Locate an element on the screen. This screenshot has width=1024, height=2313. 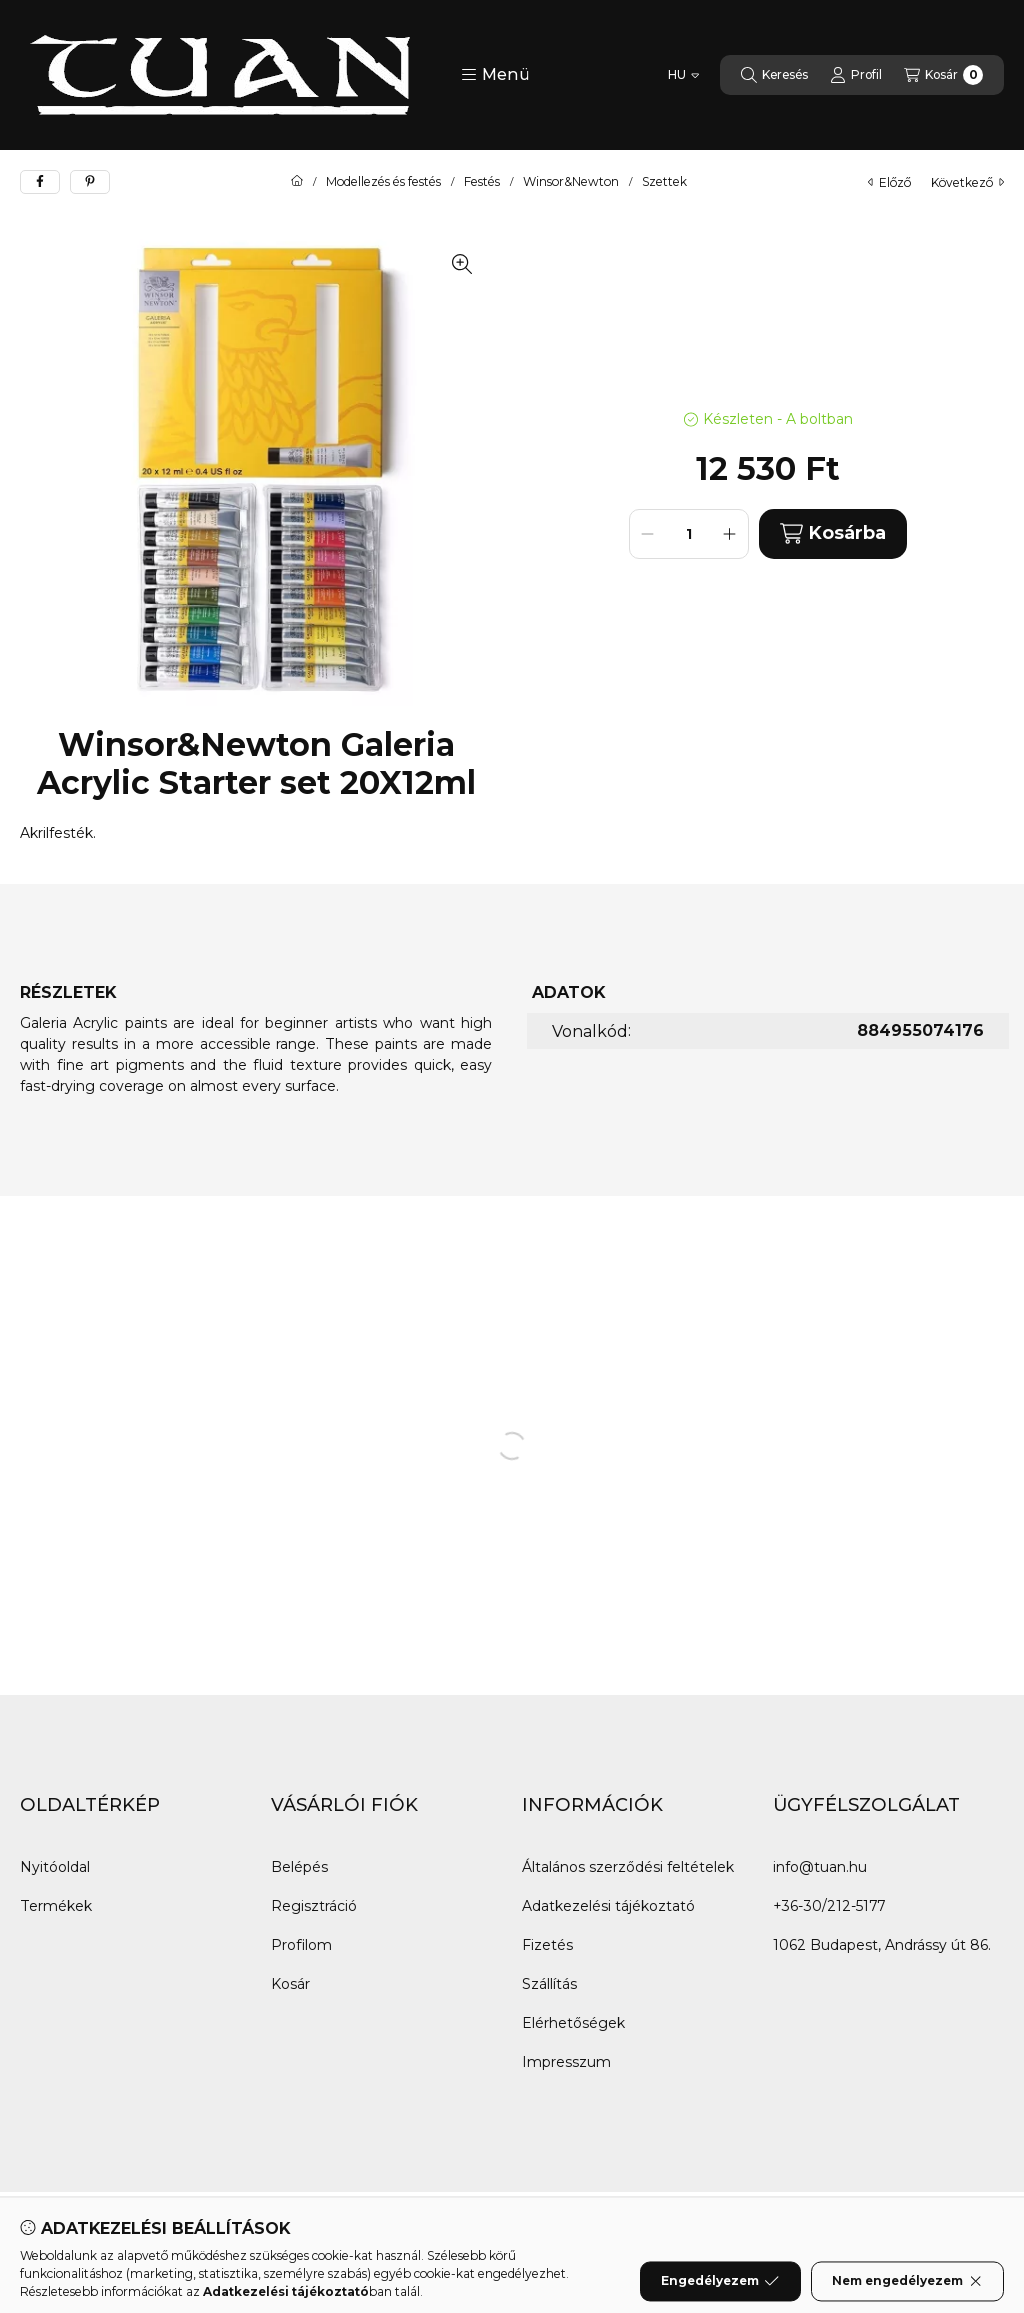
Adatkezelési tájékoztató is located at coordinates (608, 1906).